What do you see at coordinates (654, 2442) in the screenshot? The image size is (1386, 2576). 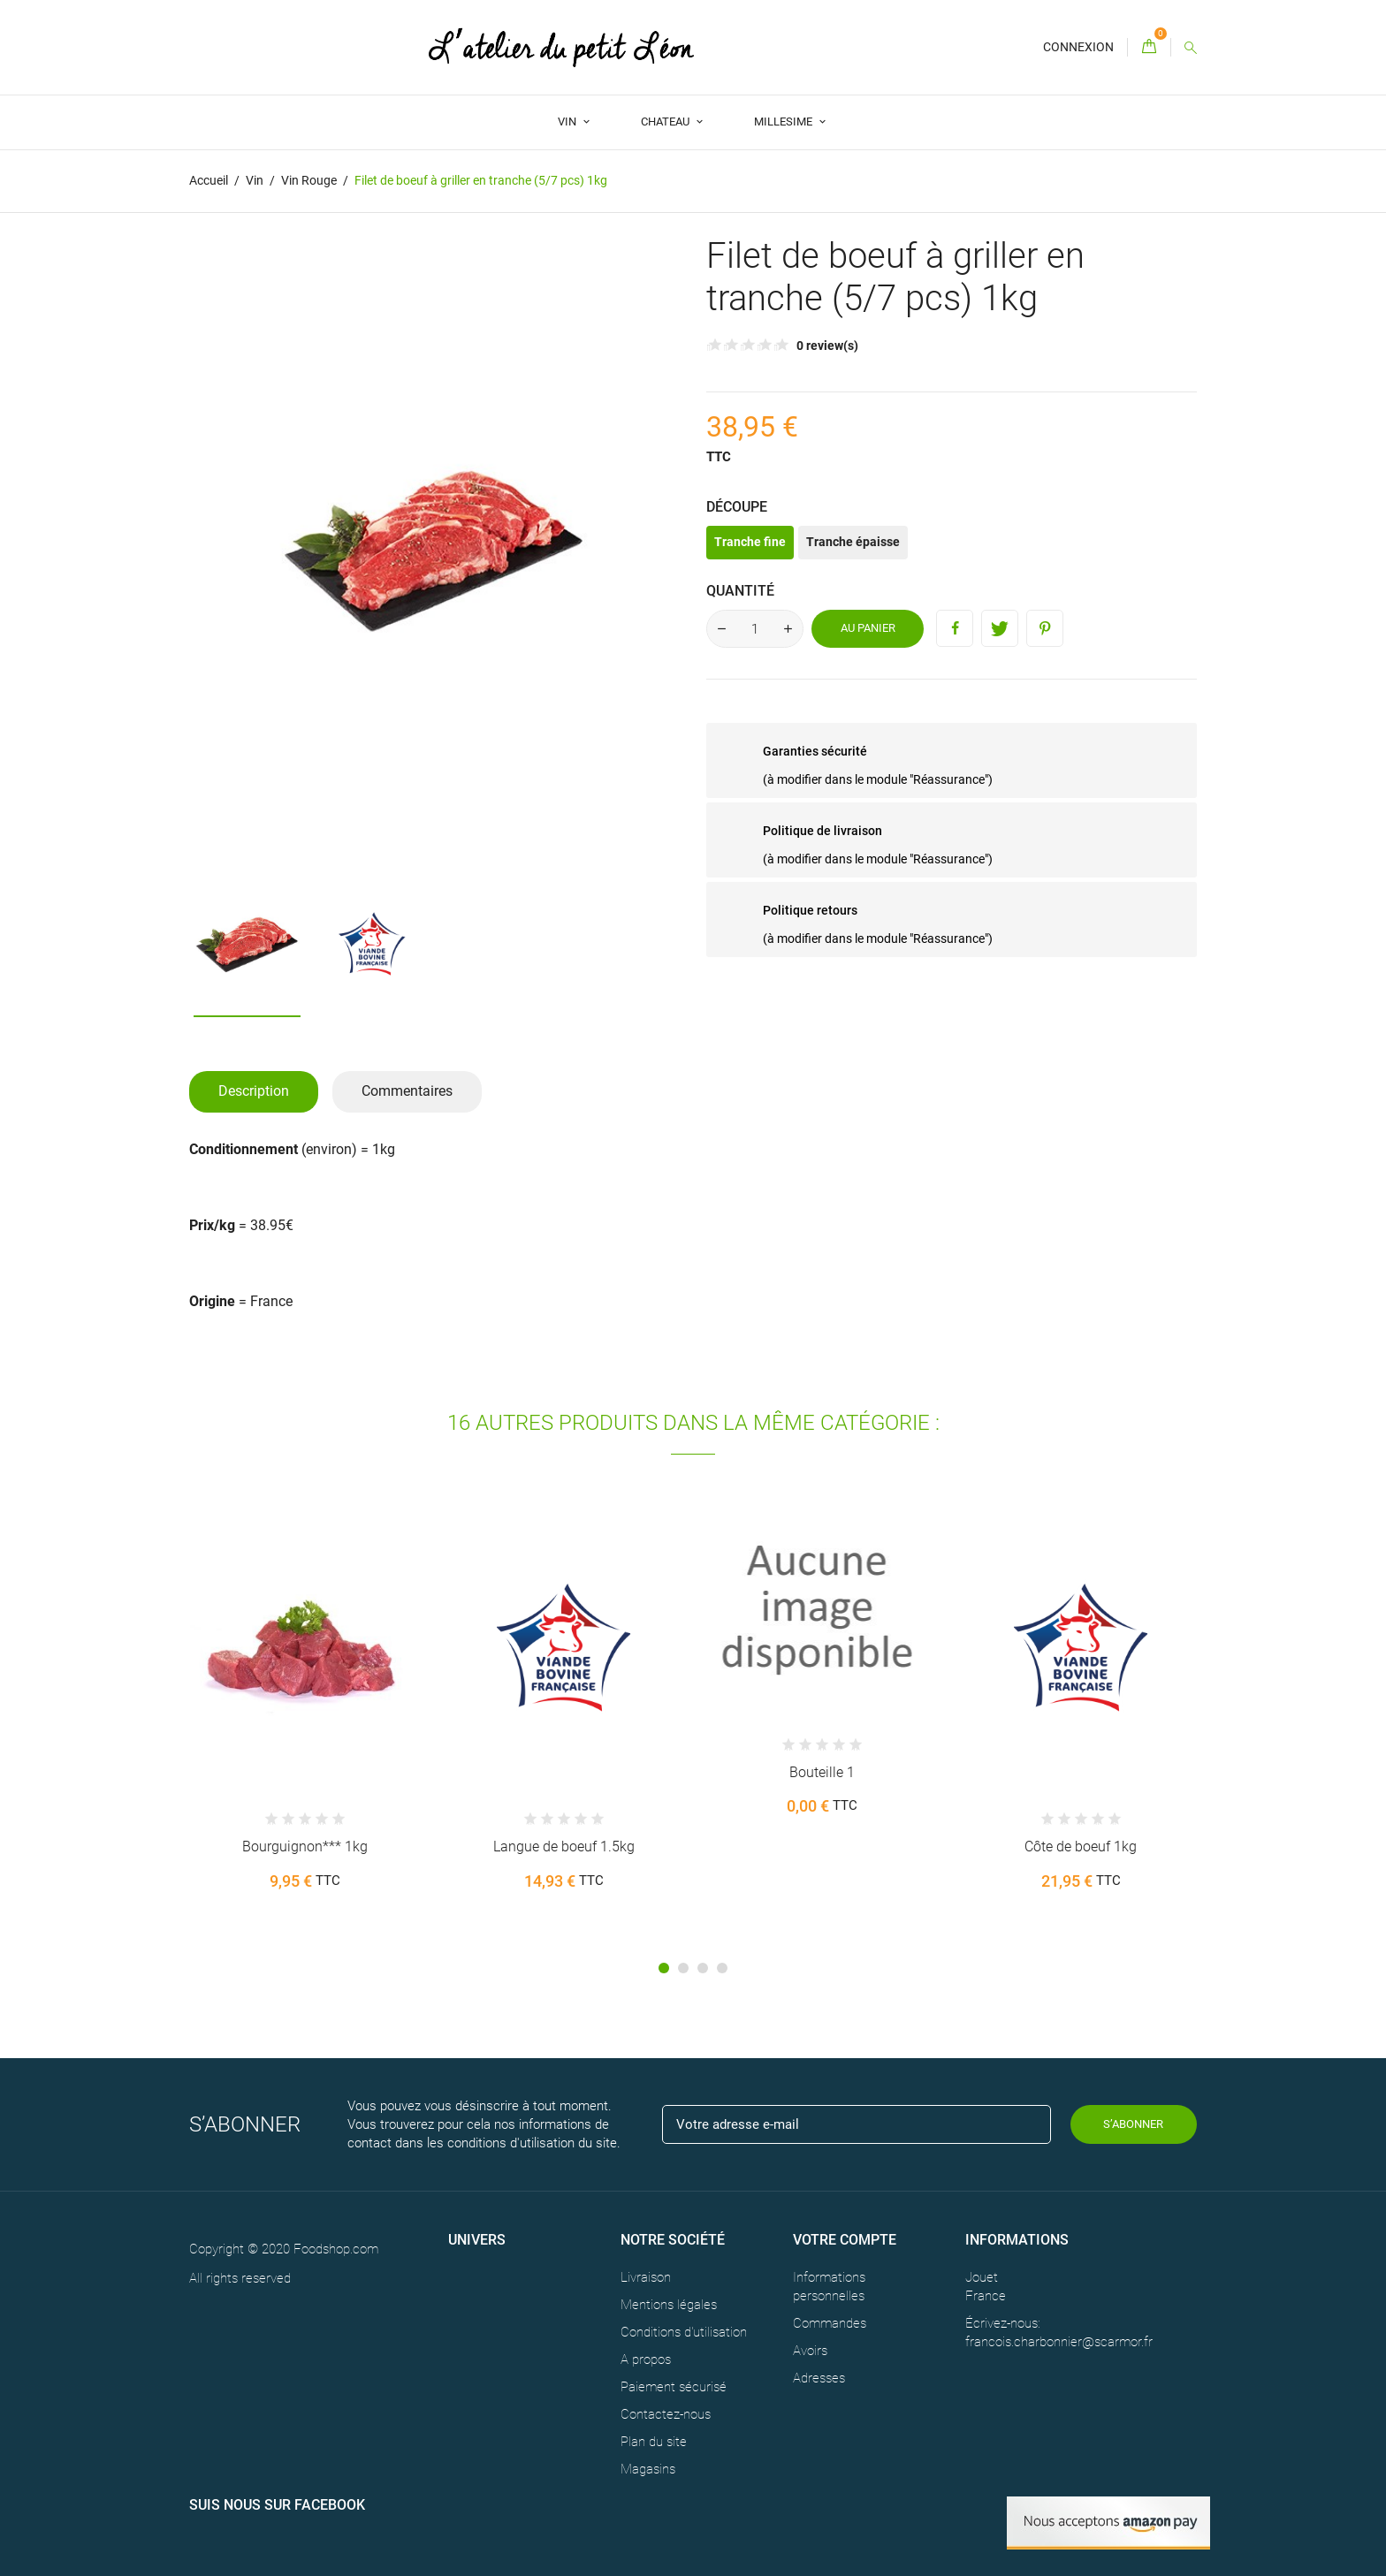 I see `Plan du site` at bounding box center [654, 2442].